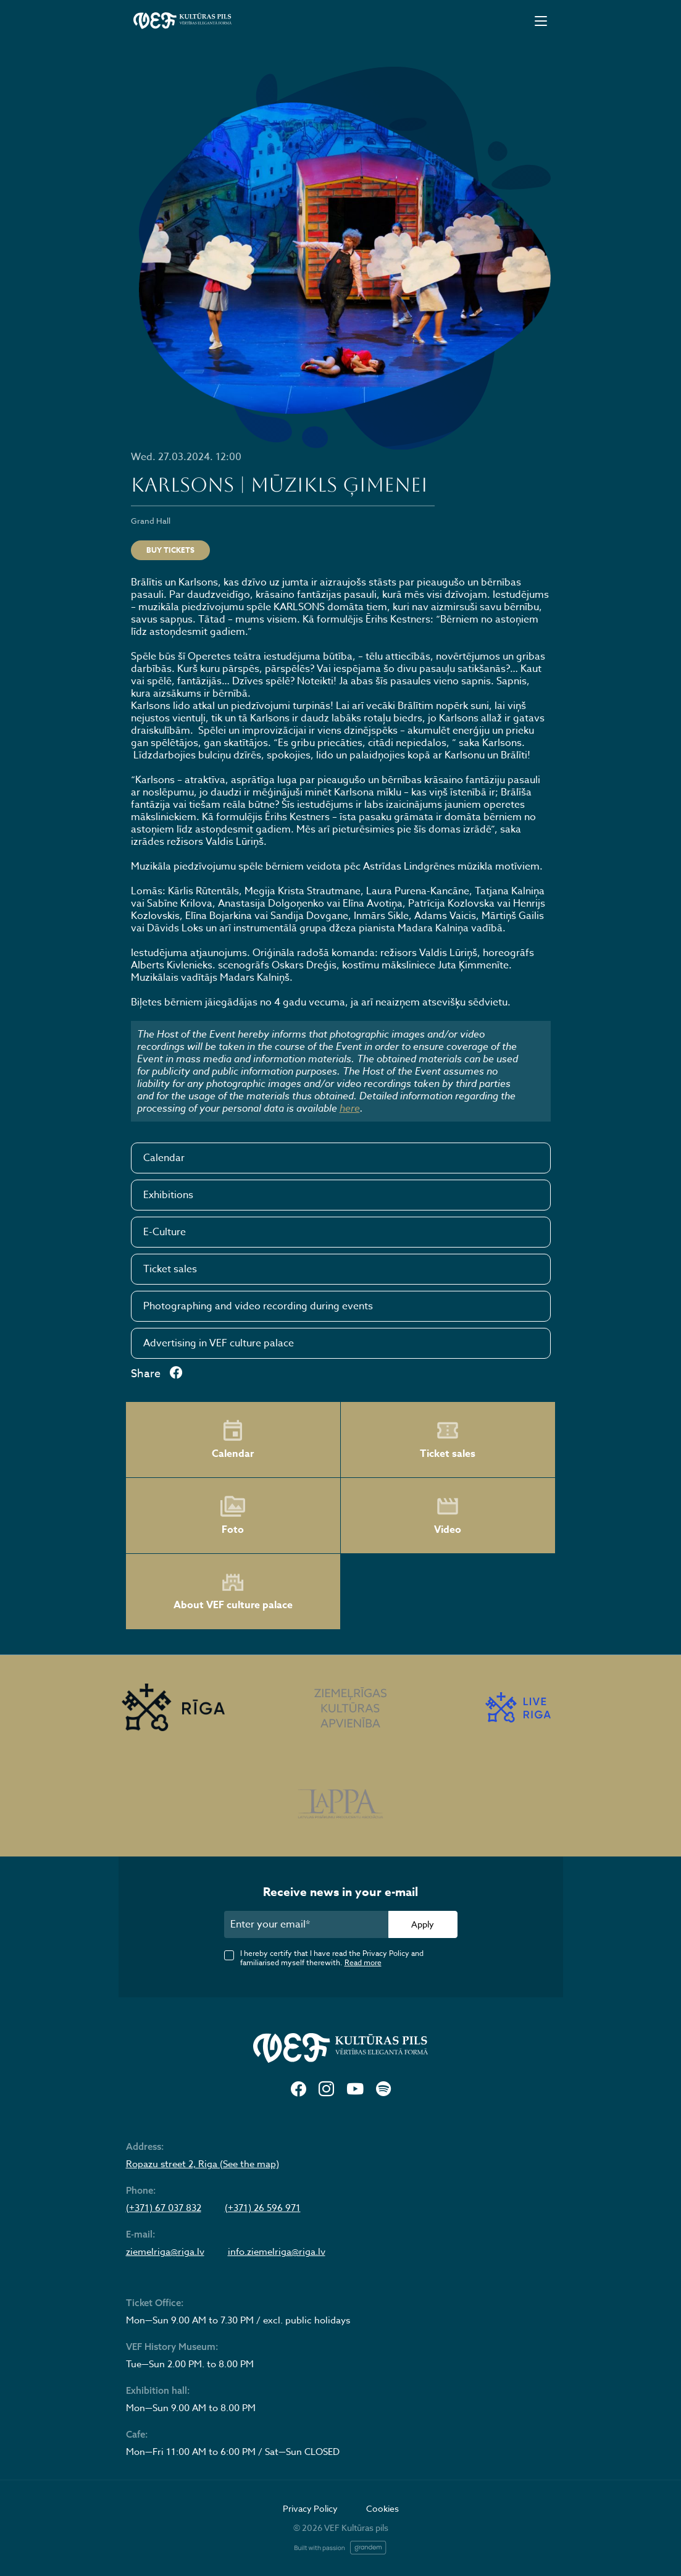 Image resolution: width=681 pixels, height=2576 pixels. What do you see at coordinates (263, 2207) in the screenshot?
I see `(+371) 26 596 971` at bounding box center [263, 2207].